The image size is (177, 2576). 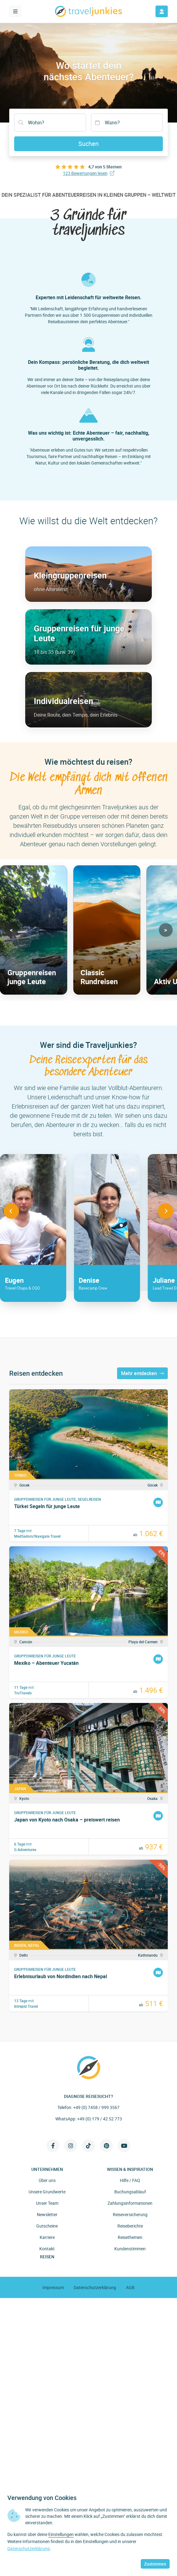 I want to click on Newsletter, so click(x=47, y=2214).